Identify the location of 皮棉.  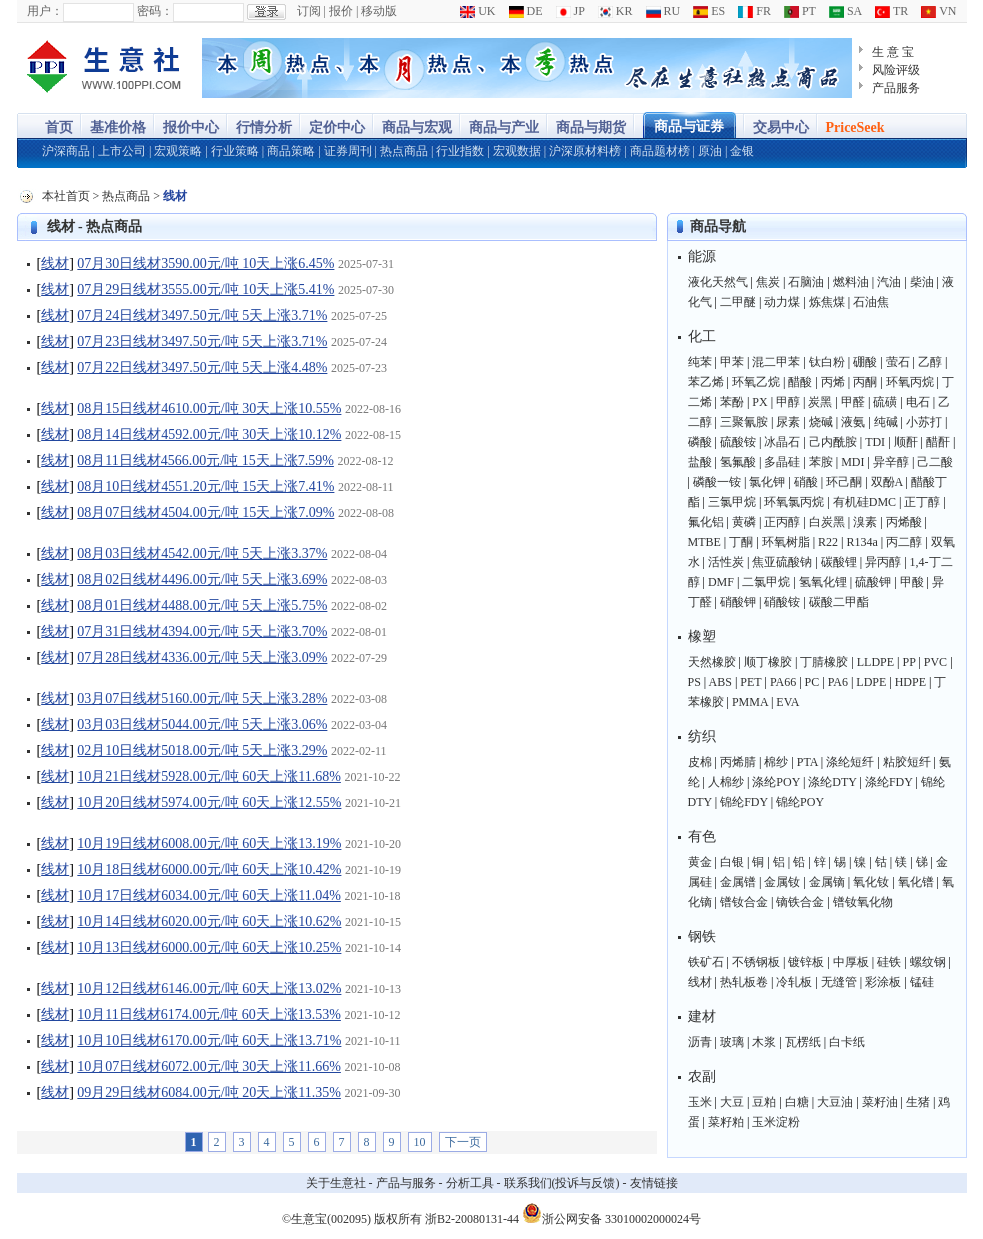
(700, 762).